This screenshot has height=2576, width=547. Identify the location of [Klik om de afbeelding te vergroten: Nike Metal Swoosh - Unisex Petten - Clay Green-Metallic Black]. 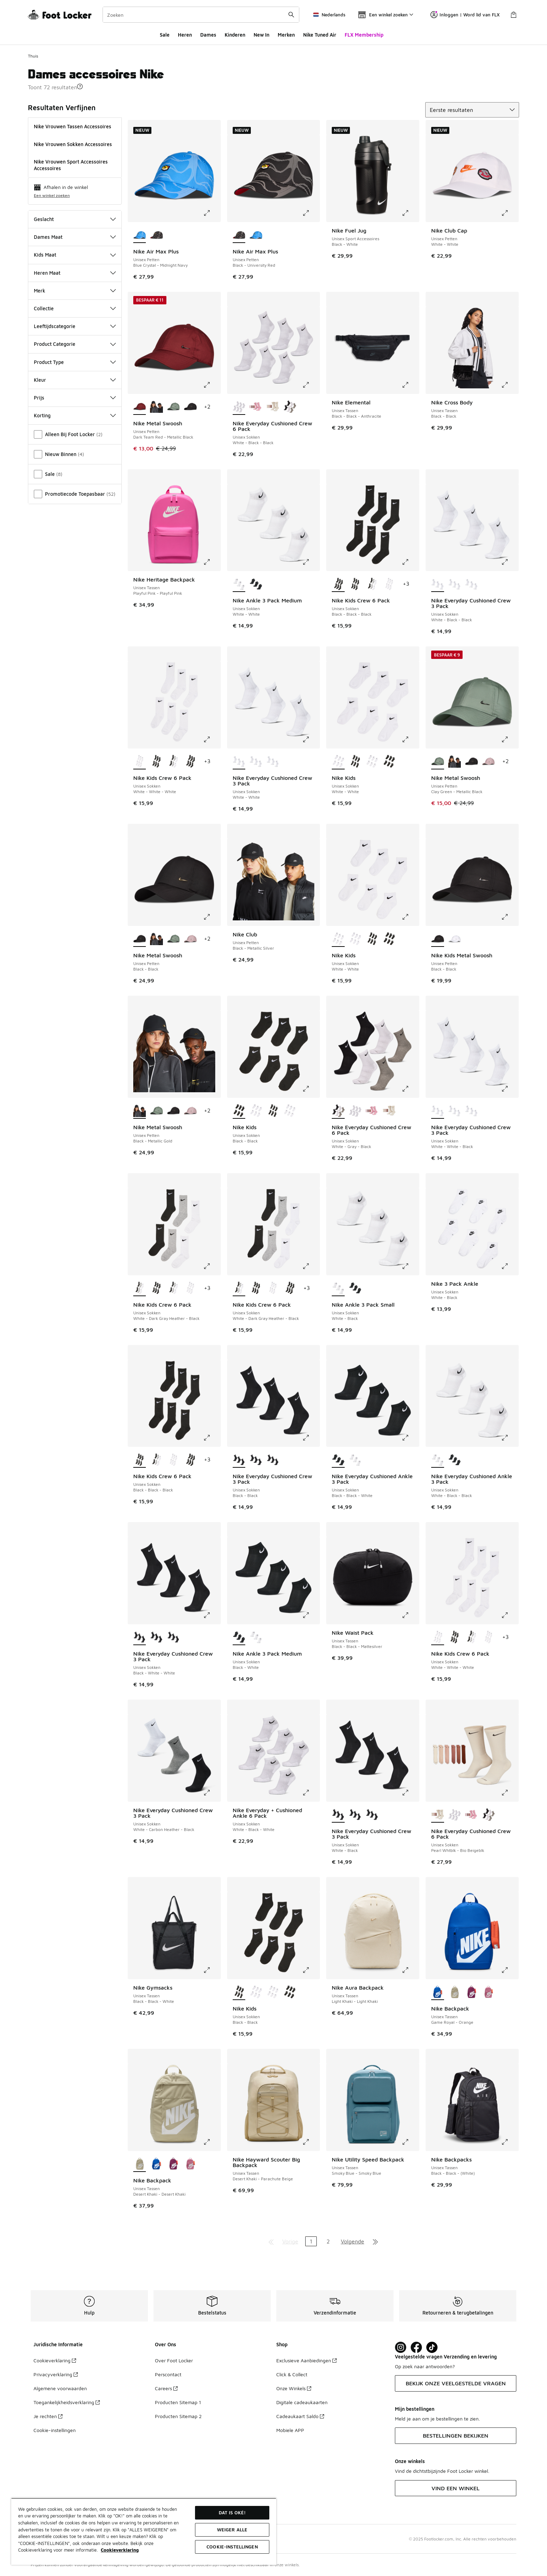
(509, 739).